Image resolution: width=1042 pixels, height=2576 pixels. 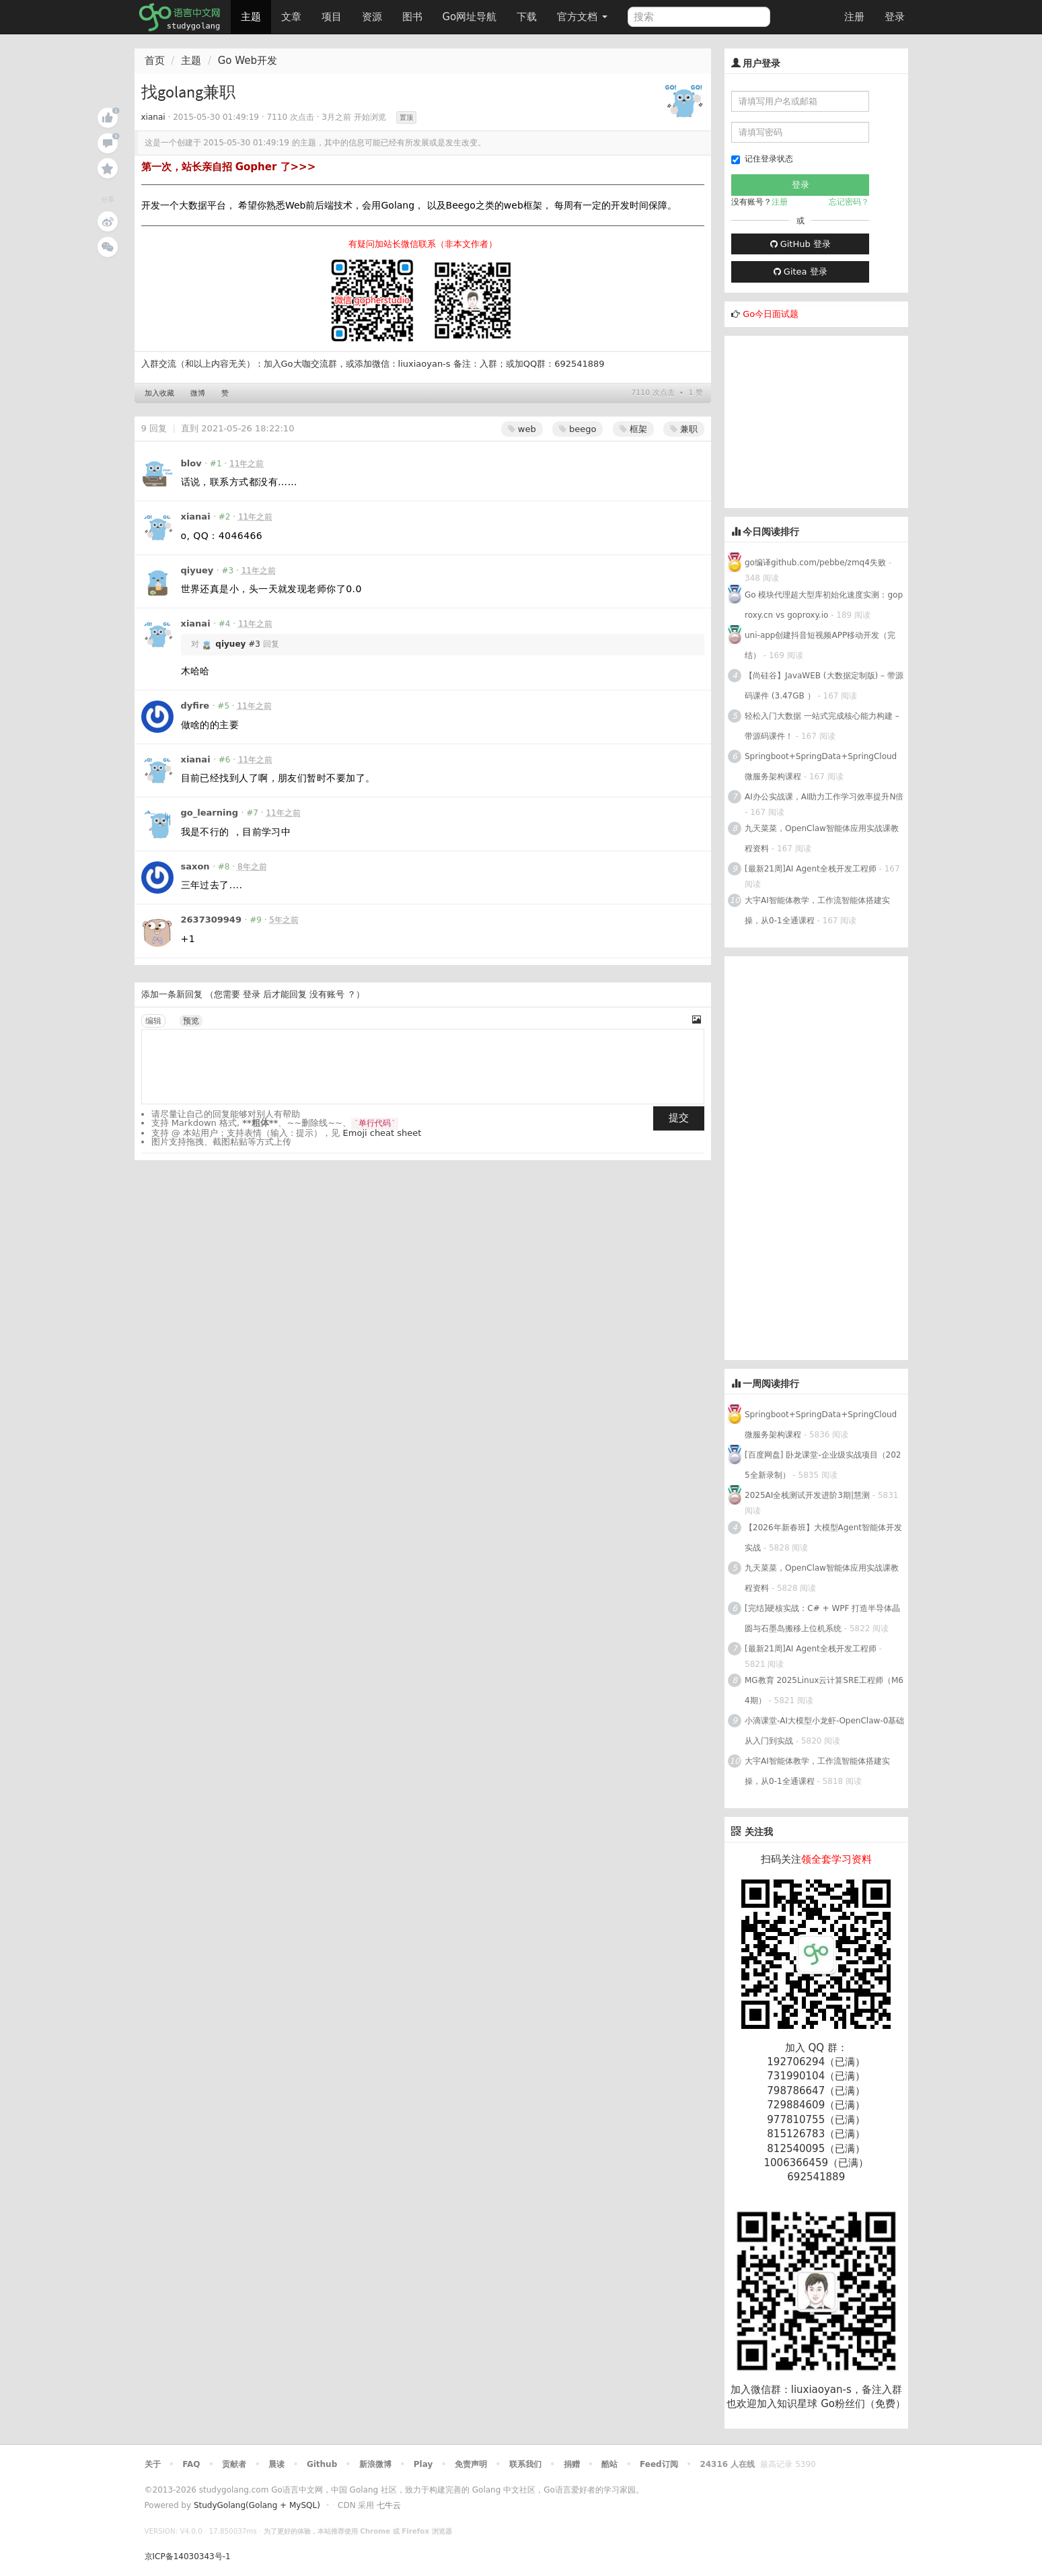 What do you see at coordinates (659, 2464) in the screenshot?
I see `Feed订阅` at bounding box center [659, 2464].